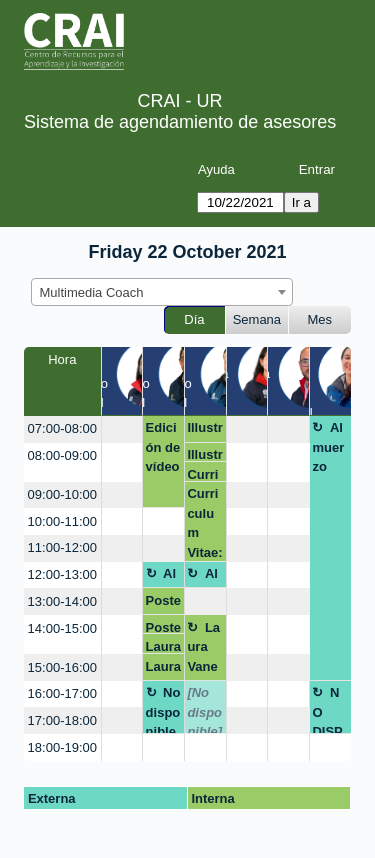  What do you see at coordinates (62, 628) in the screenshot?
I see `14:00-15:00` at bounding box center [62, 628].